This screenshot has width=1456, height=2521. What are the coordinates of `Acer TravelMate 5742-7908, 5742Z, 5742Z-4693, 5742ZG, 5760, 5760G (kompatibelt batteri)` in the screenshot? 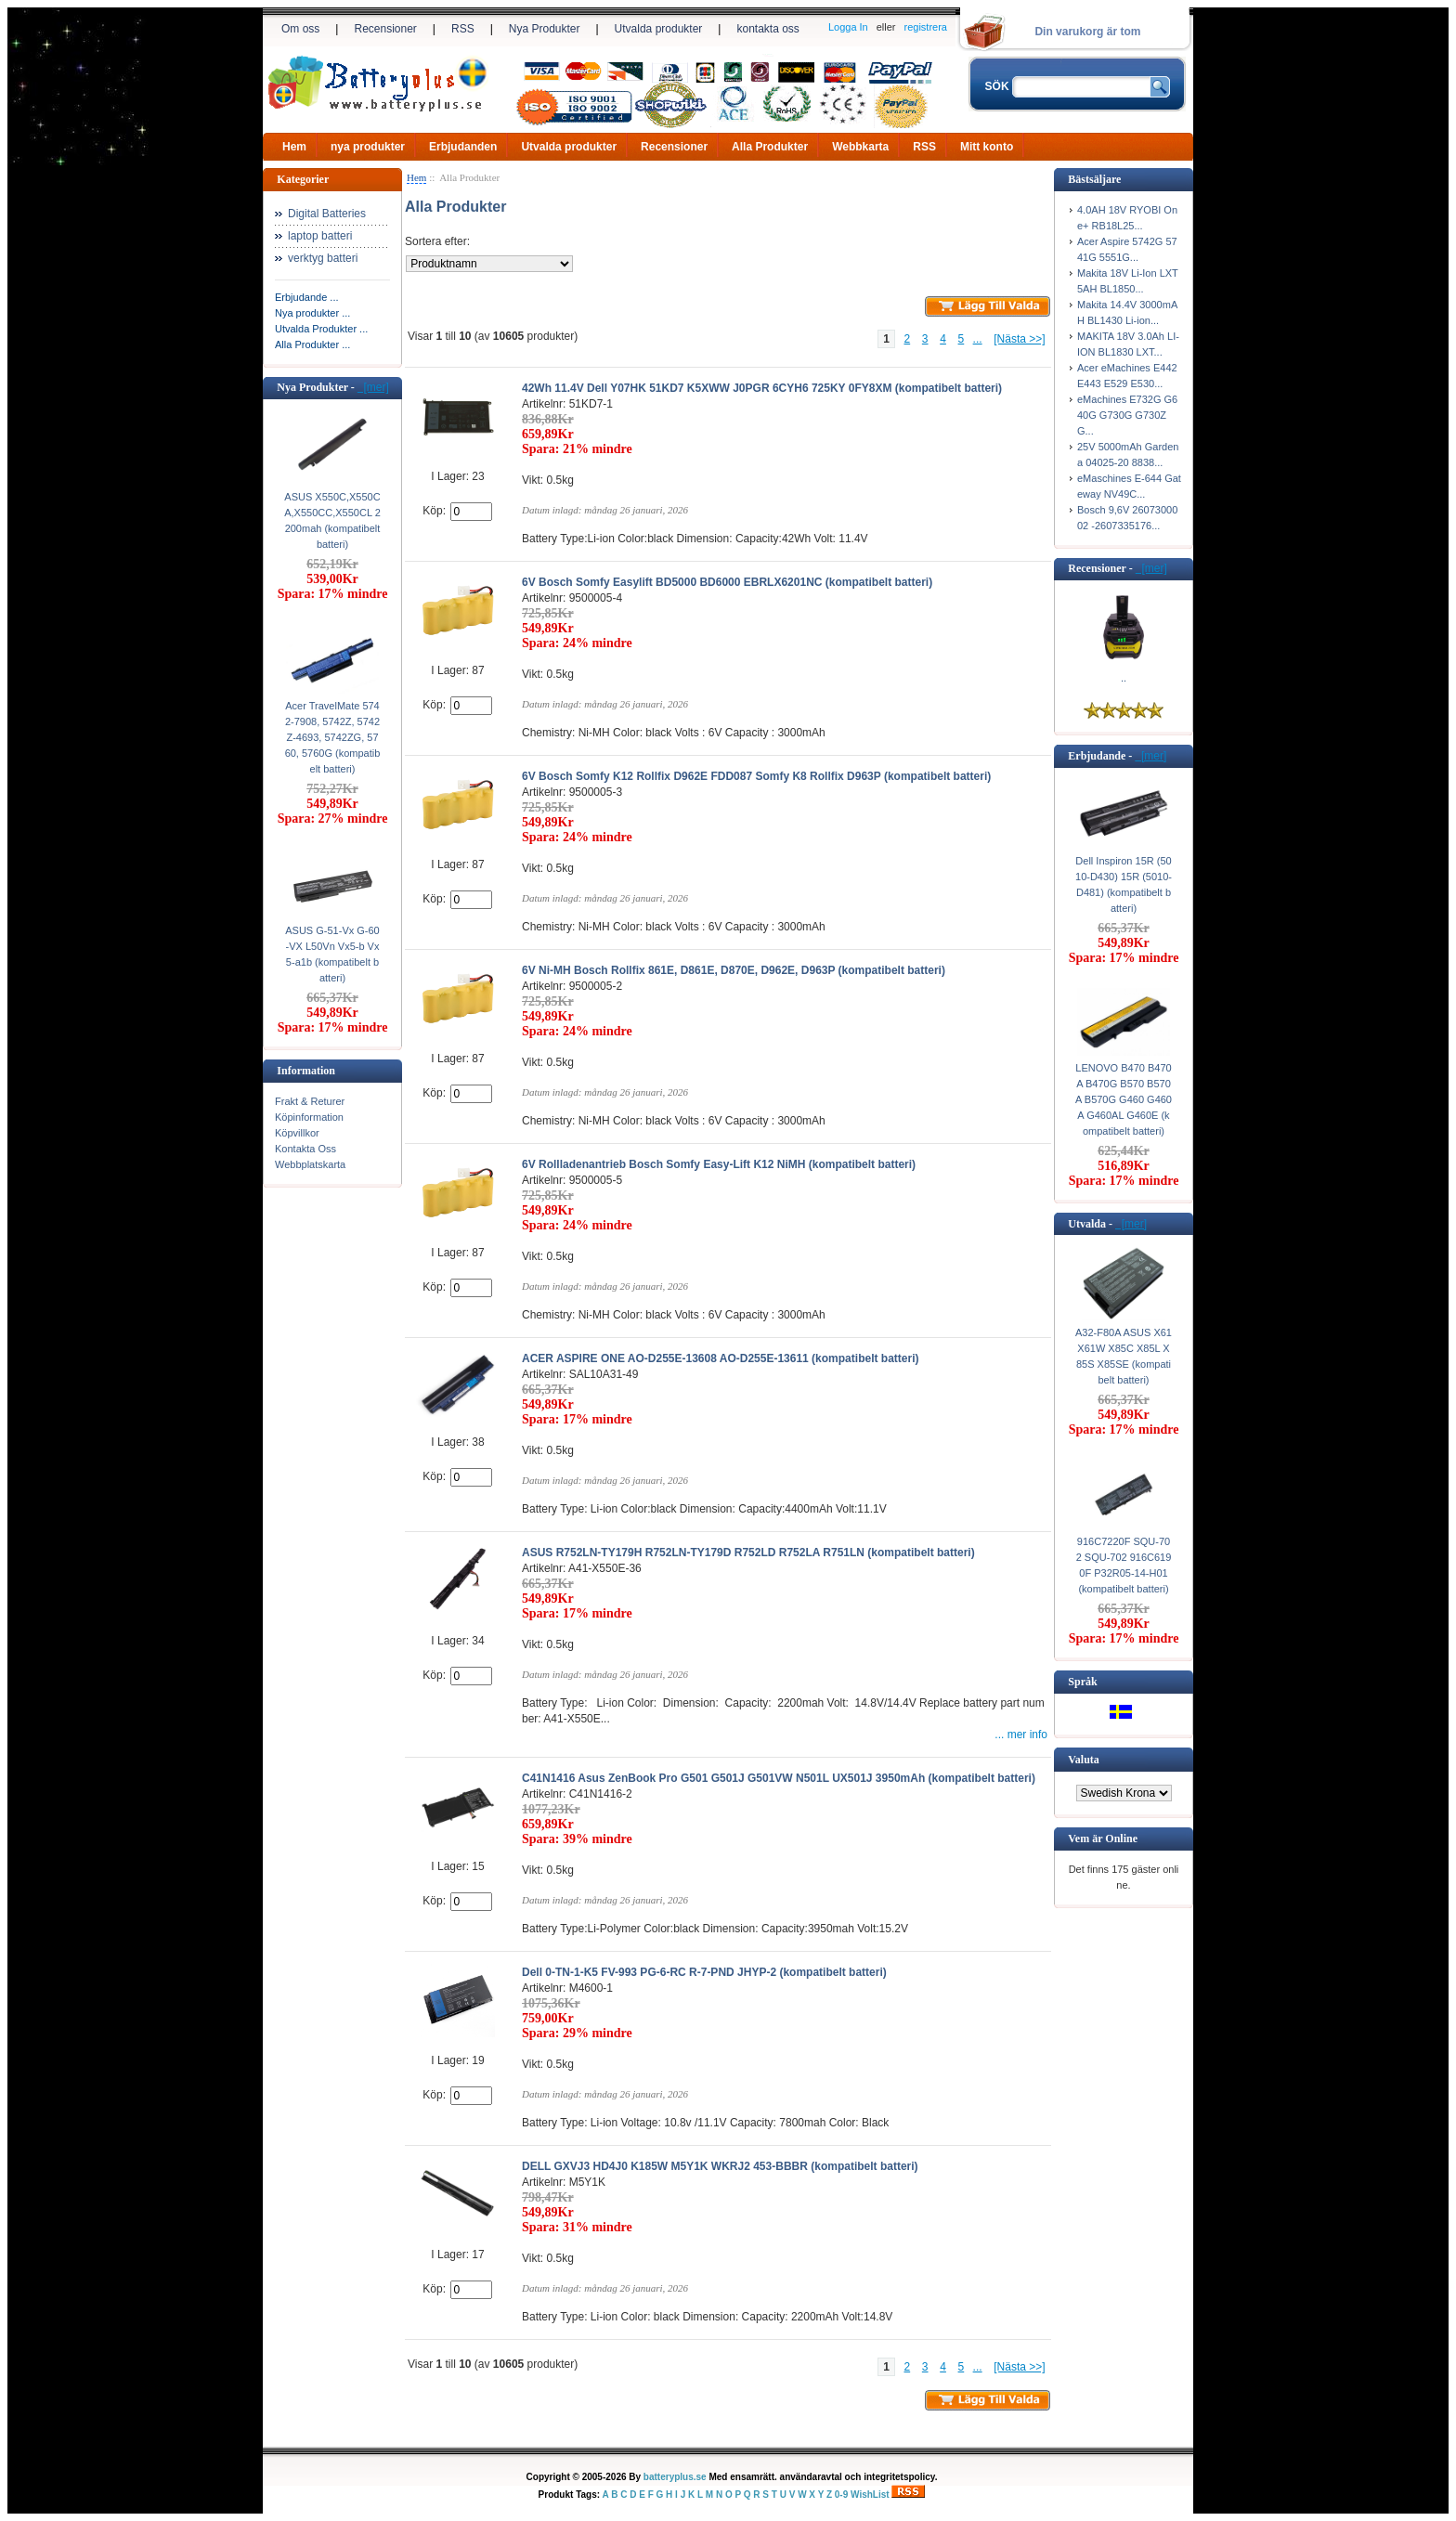 It's located at (333, 737).